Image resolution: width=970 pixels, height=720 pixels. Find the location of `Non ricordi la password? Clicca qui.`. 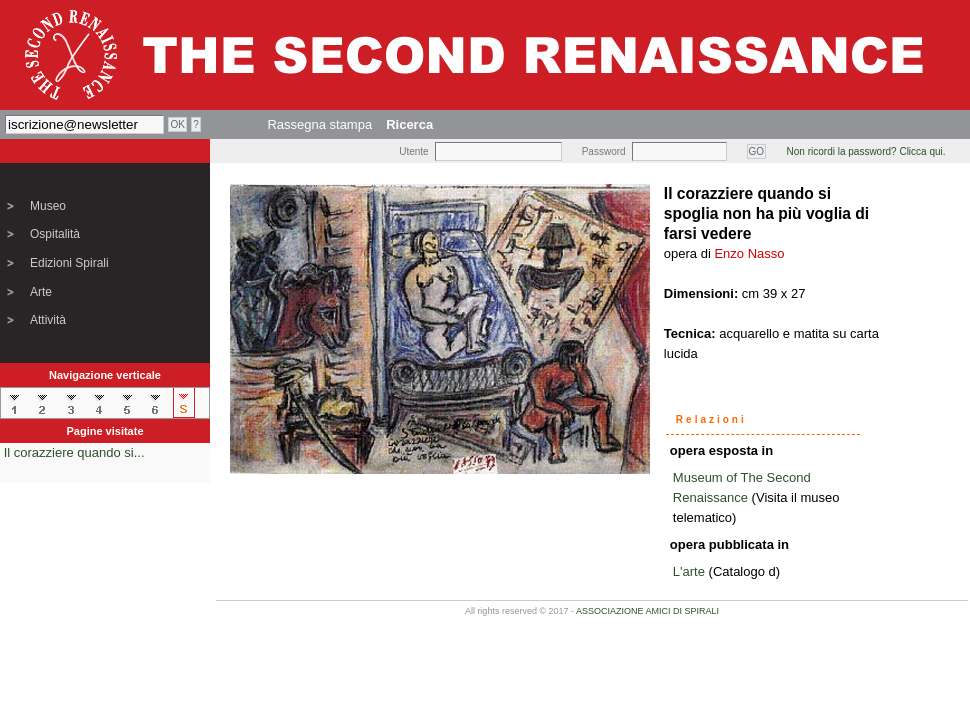

Non ricordi la password? Clicca qui. is located at coordinates (866, 151).